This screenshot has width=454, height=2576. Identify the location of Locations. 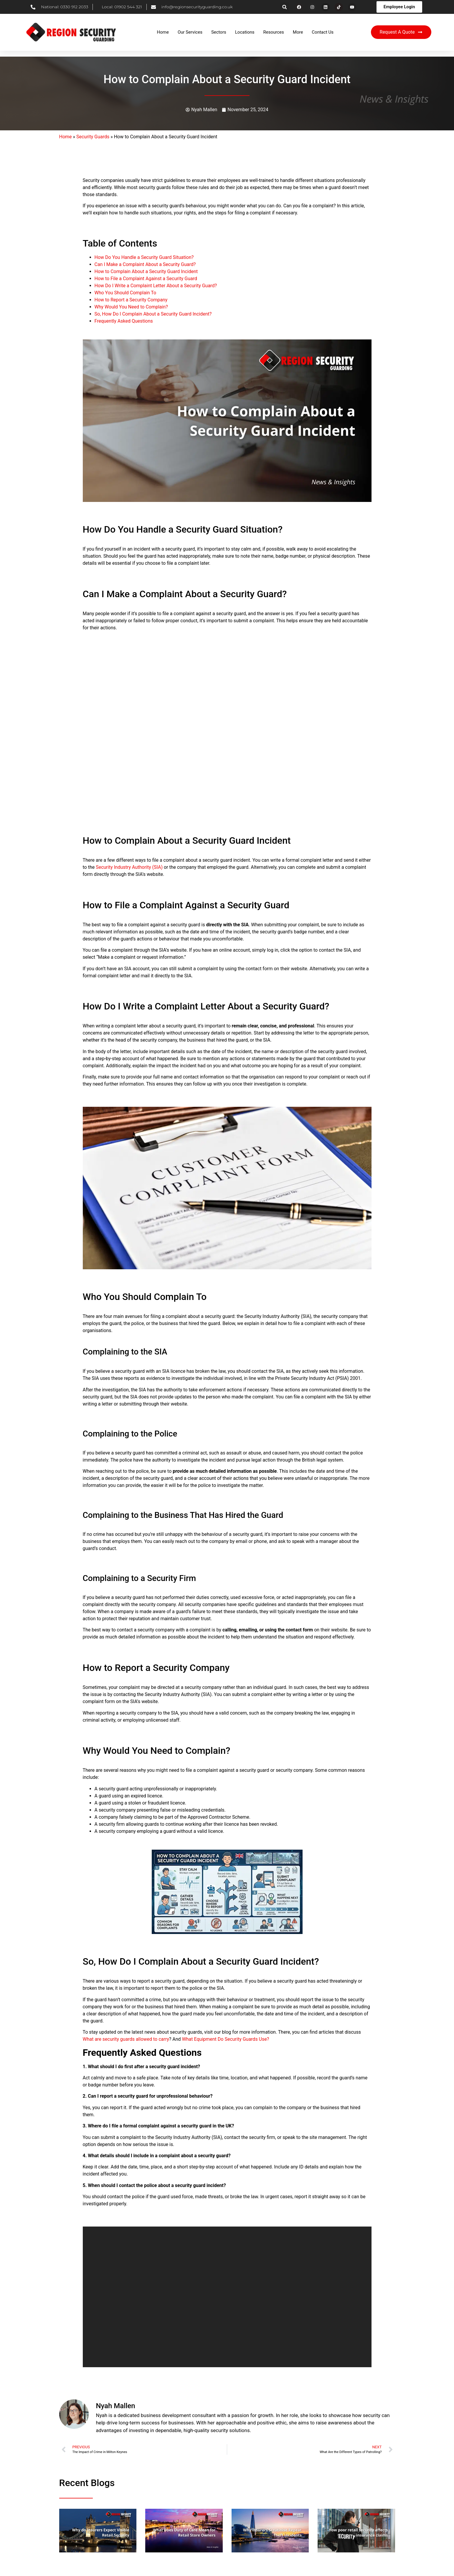
(245, 32).